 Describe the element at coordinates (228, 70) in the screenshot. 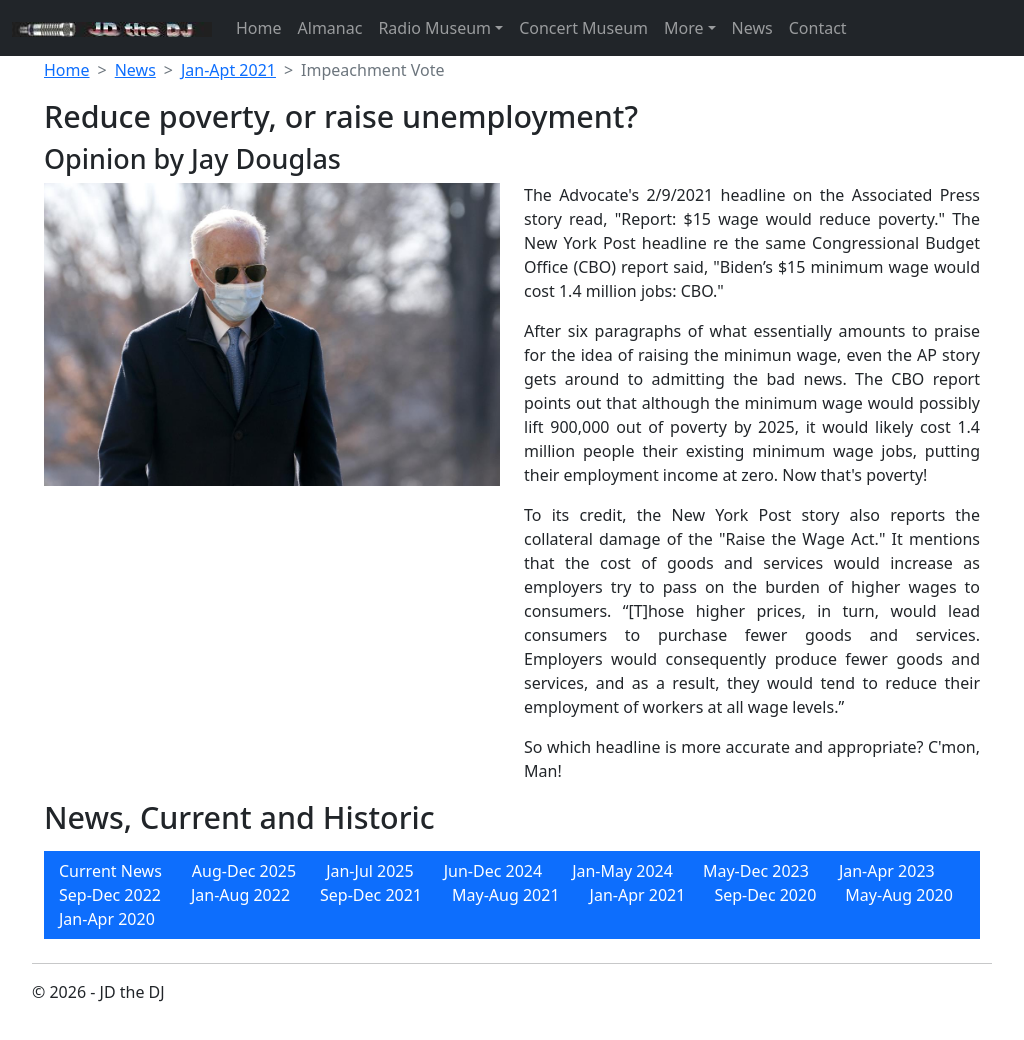

I see `Jan-Apt 2021` at that location.